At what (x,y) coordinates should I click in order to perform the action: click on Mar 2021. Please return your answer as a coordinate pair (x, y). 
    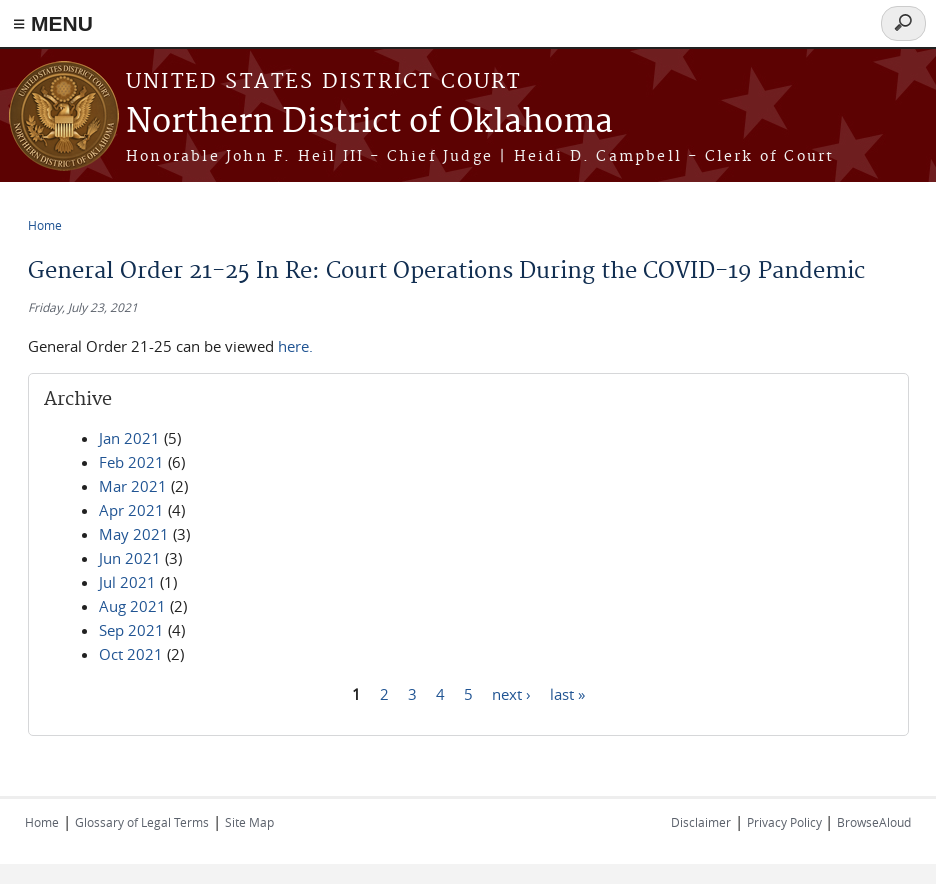
    Looking at the image, I should click on (133, 486).